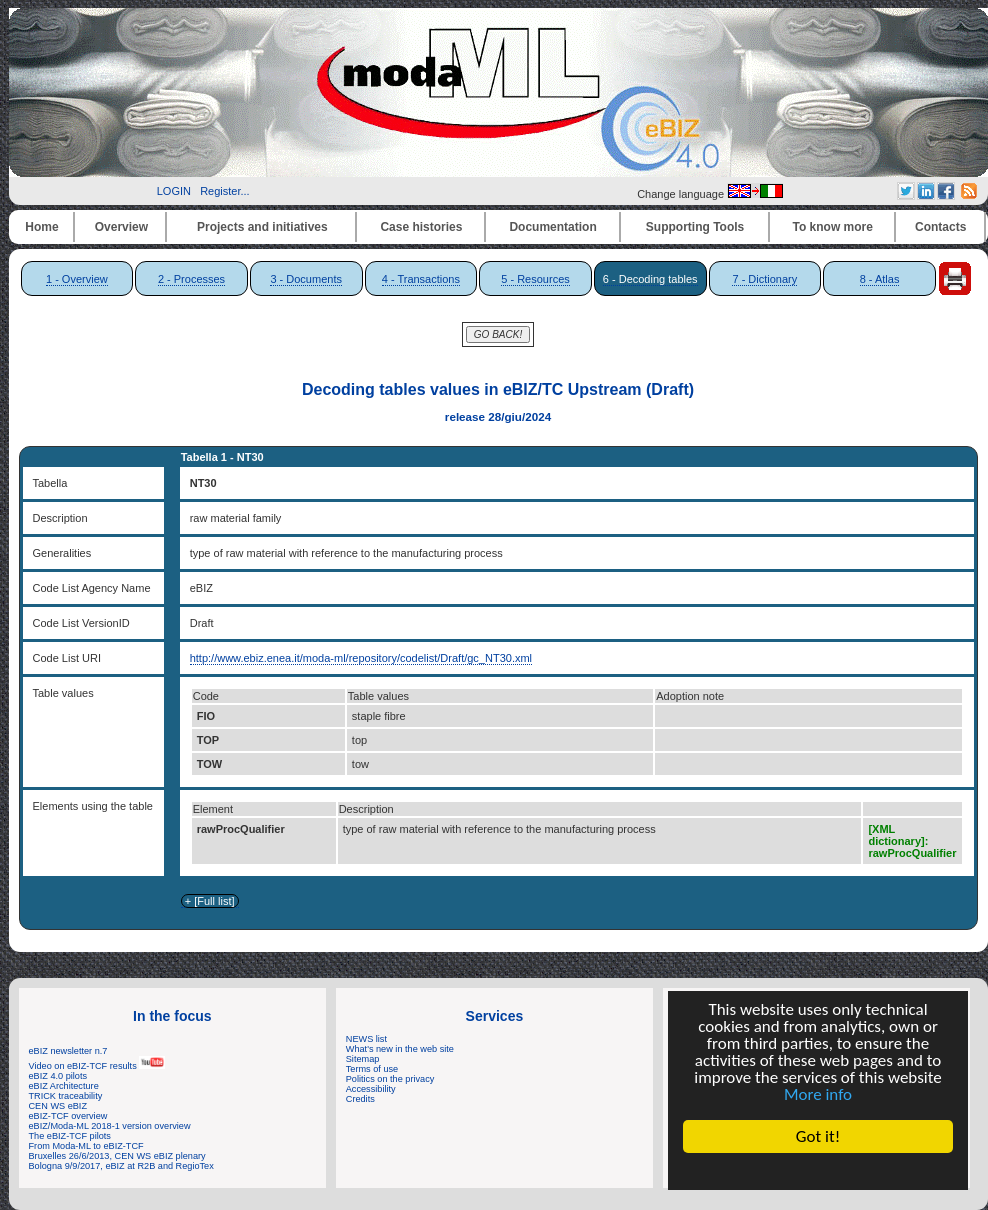 The height and width of the screenshot is (1210, 988). I want to click on Accessibility, so click(371, 1089).